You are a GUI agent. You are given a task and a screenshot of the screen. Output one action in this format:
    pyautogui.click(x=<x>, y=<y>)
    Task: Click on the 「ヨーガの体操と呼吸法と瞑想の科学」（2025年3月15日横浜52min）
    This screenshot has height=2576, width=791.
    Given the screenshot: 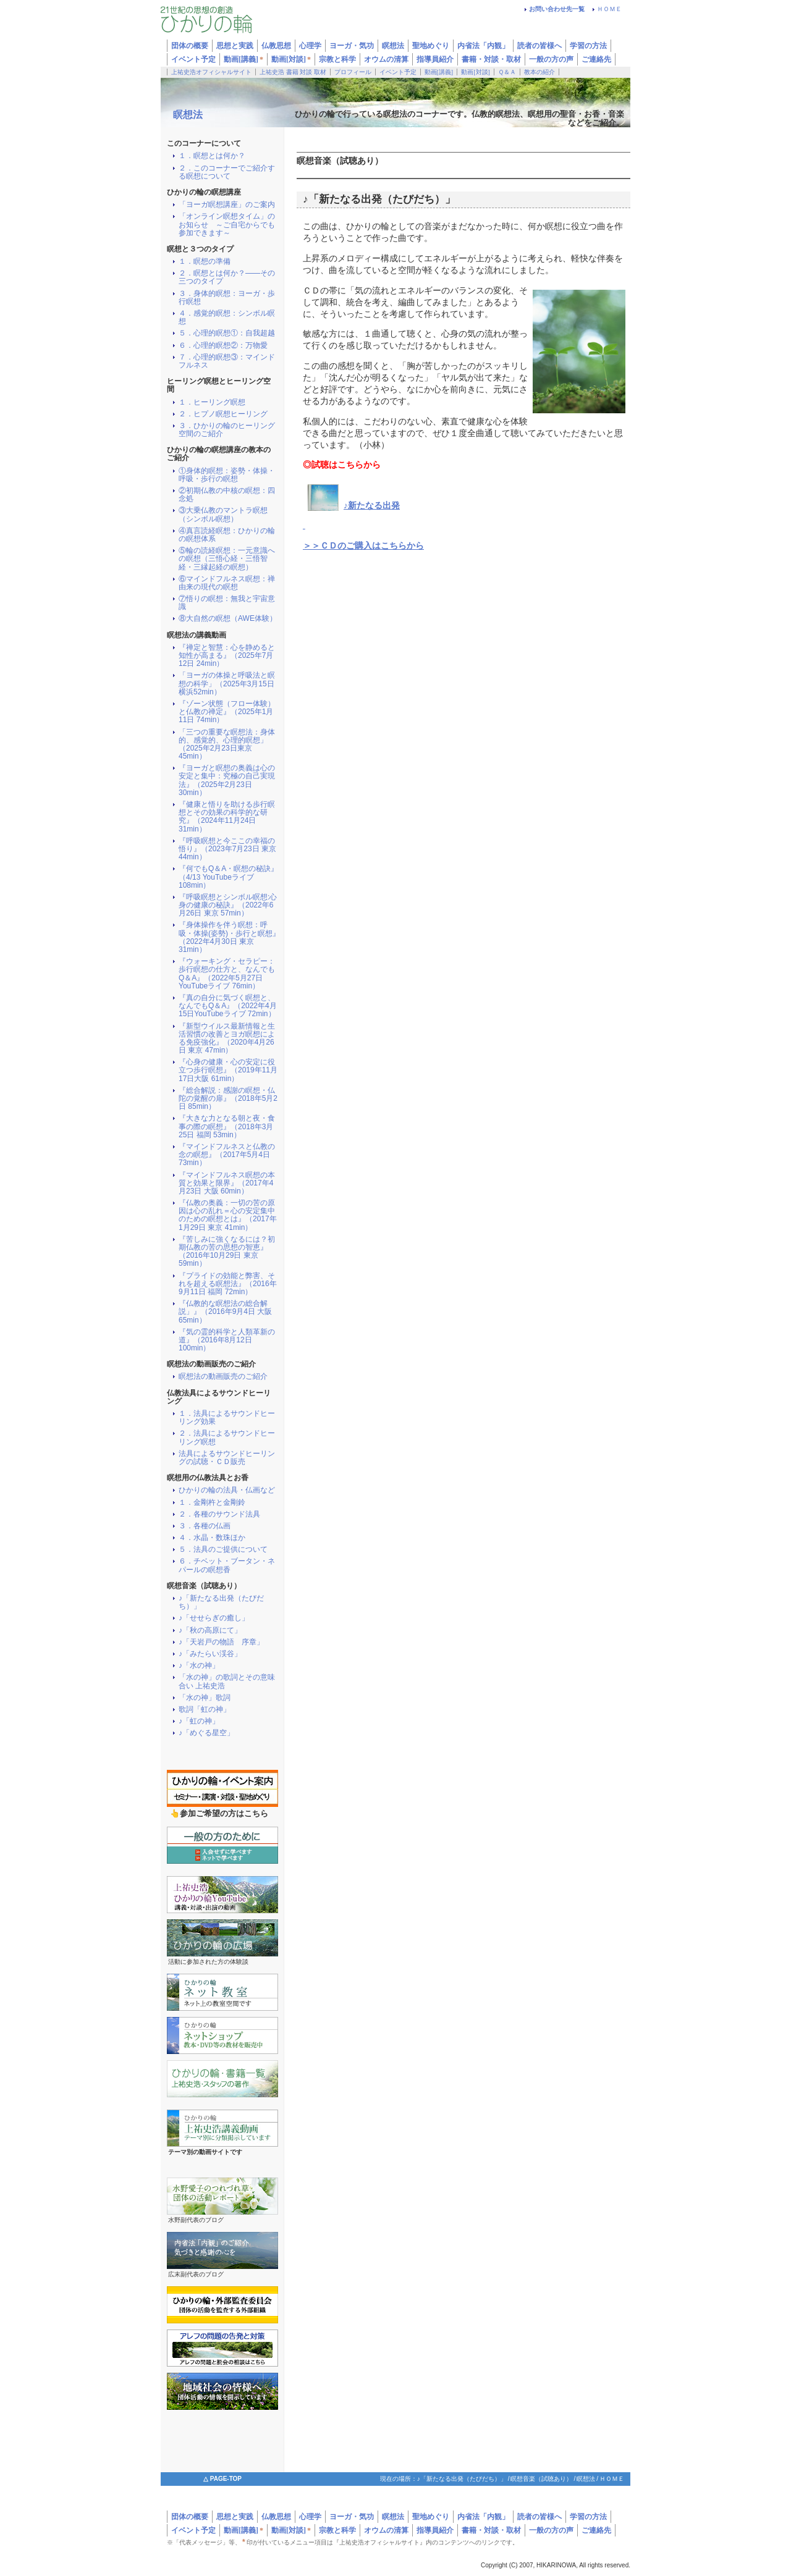 What is the action you would take?
    pyautogui.click(x=227, y=683)
    